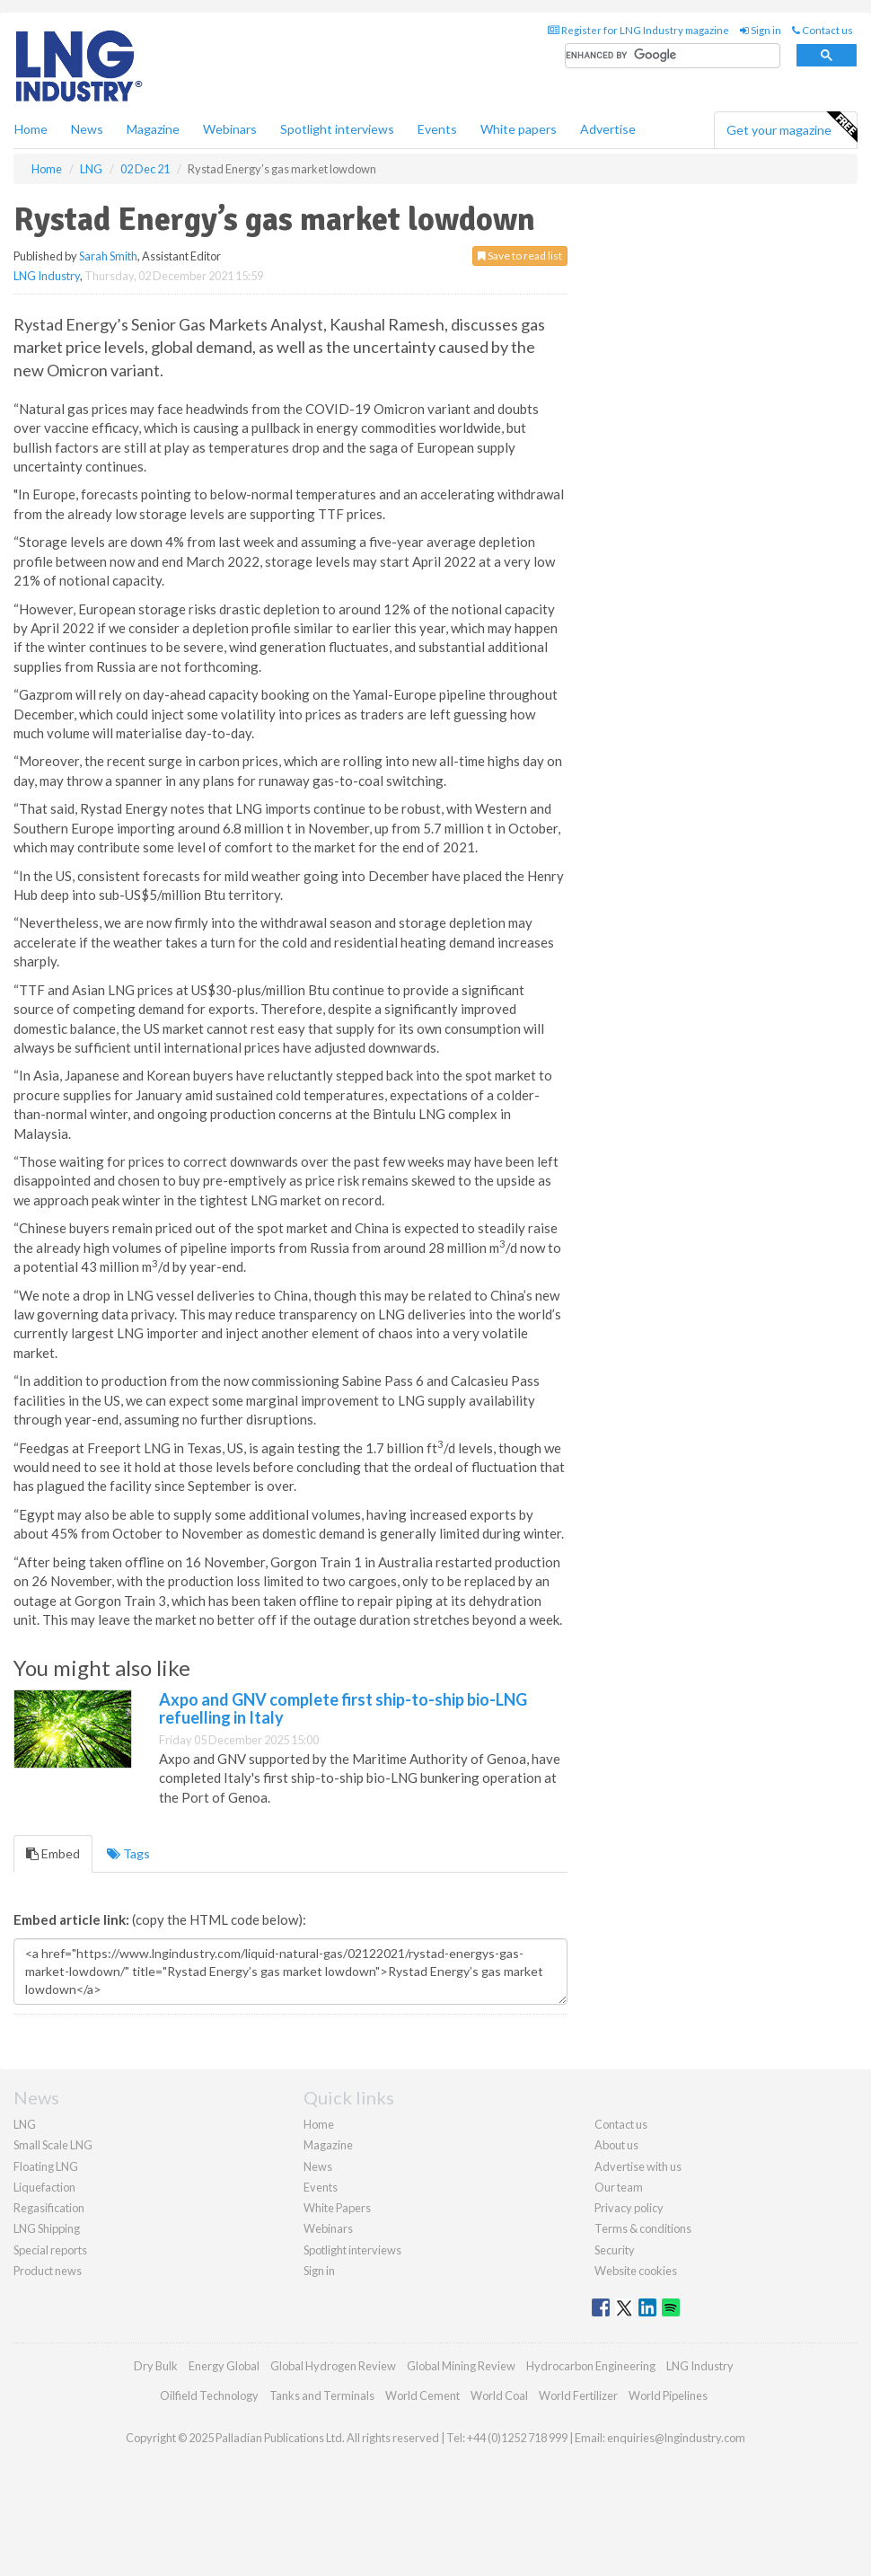 This screenshot has height=2576, width=871. What do you see at coordinates (87, 129) in the screenshot?
I see `News [button]` at bounding box center [87, 129].